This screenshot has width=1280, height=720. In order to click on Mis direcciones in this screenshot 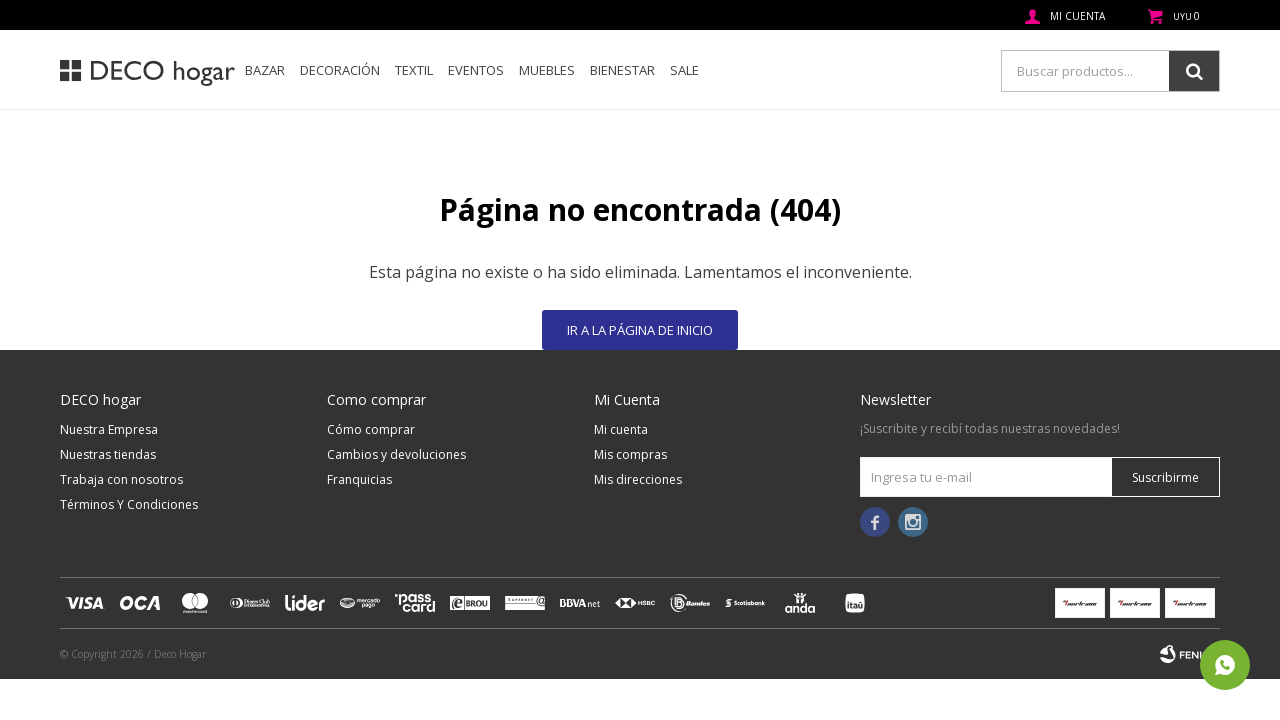, I will do `click(638, 479)`.